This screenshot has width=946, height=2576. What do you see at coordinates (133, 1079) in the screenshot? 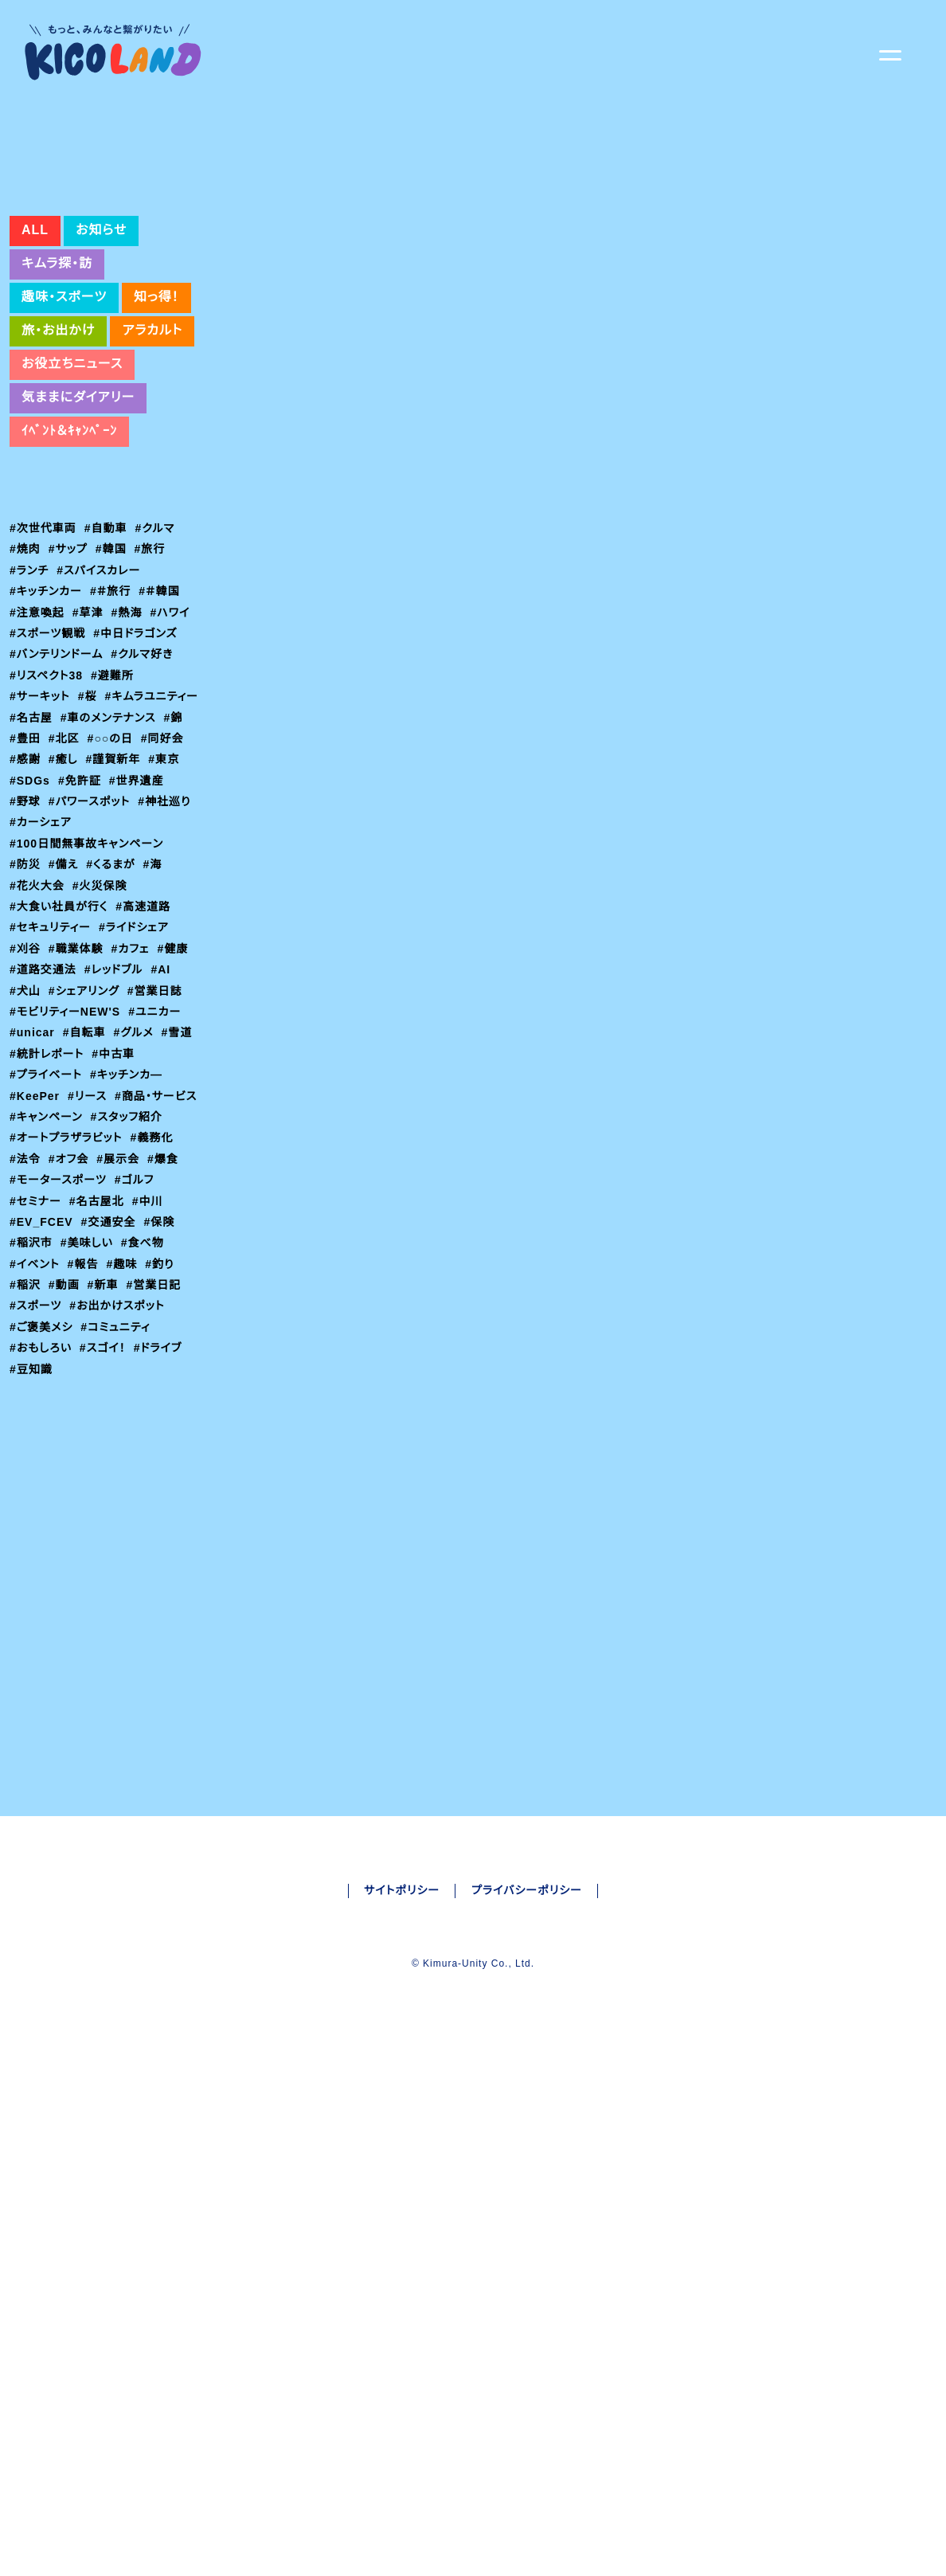
I see `#カフェ` at bounding box center [133, 1079].